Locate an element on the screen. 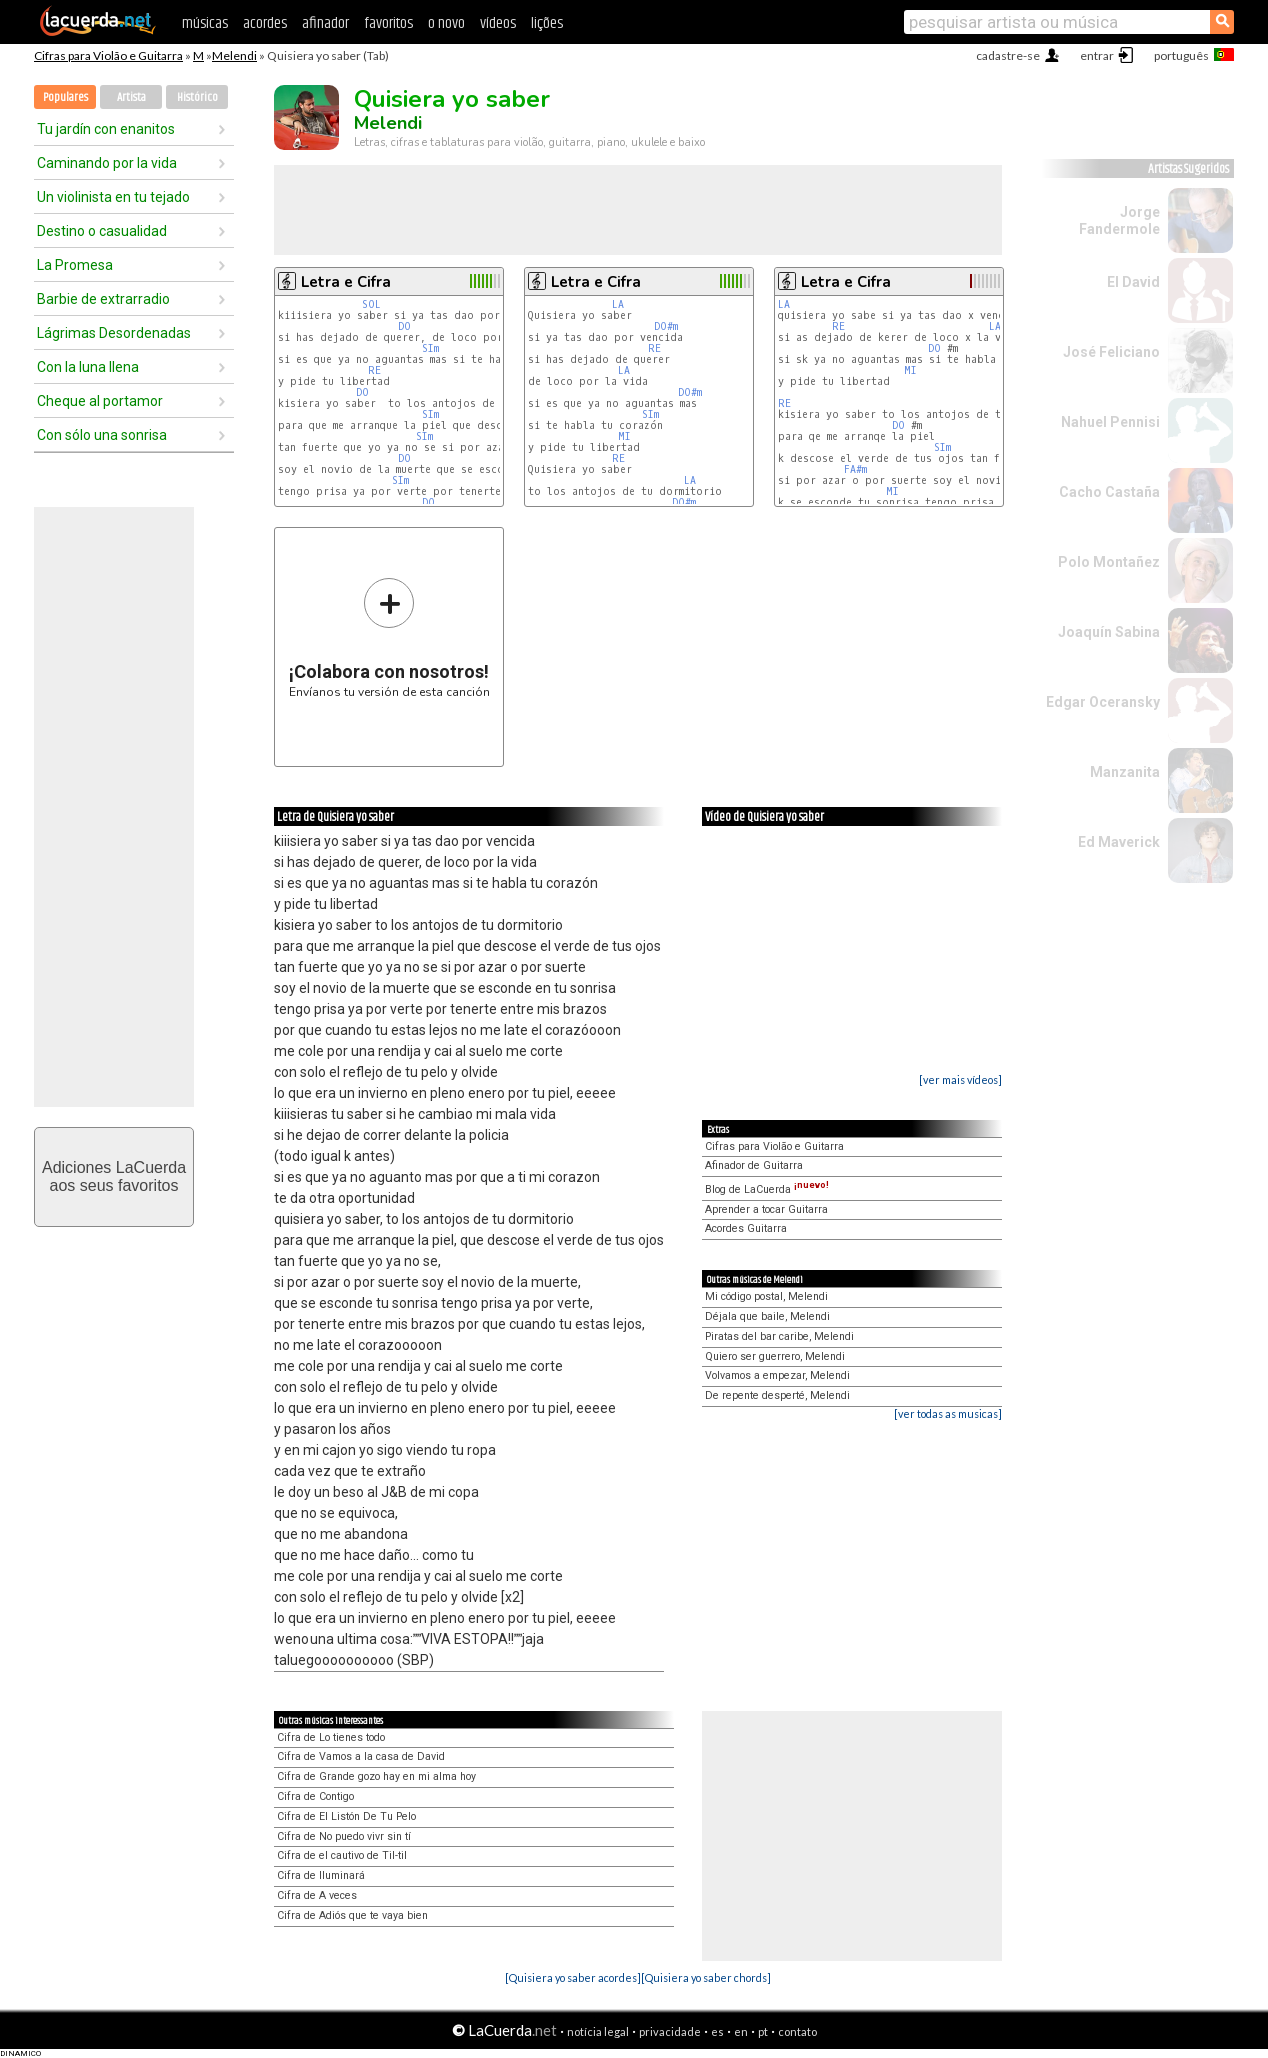 Image resolution: width=1268 pixels, height=2058 pixels. Volvamos a empezar, Melendi is located at coordinates (777, 1375).